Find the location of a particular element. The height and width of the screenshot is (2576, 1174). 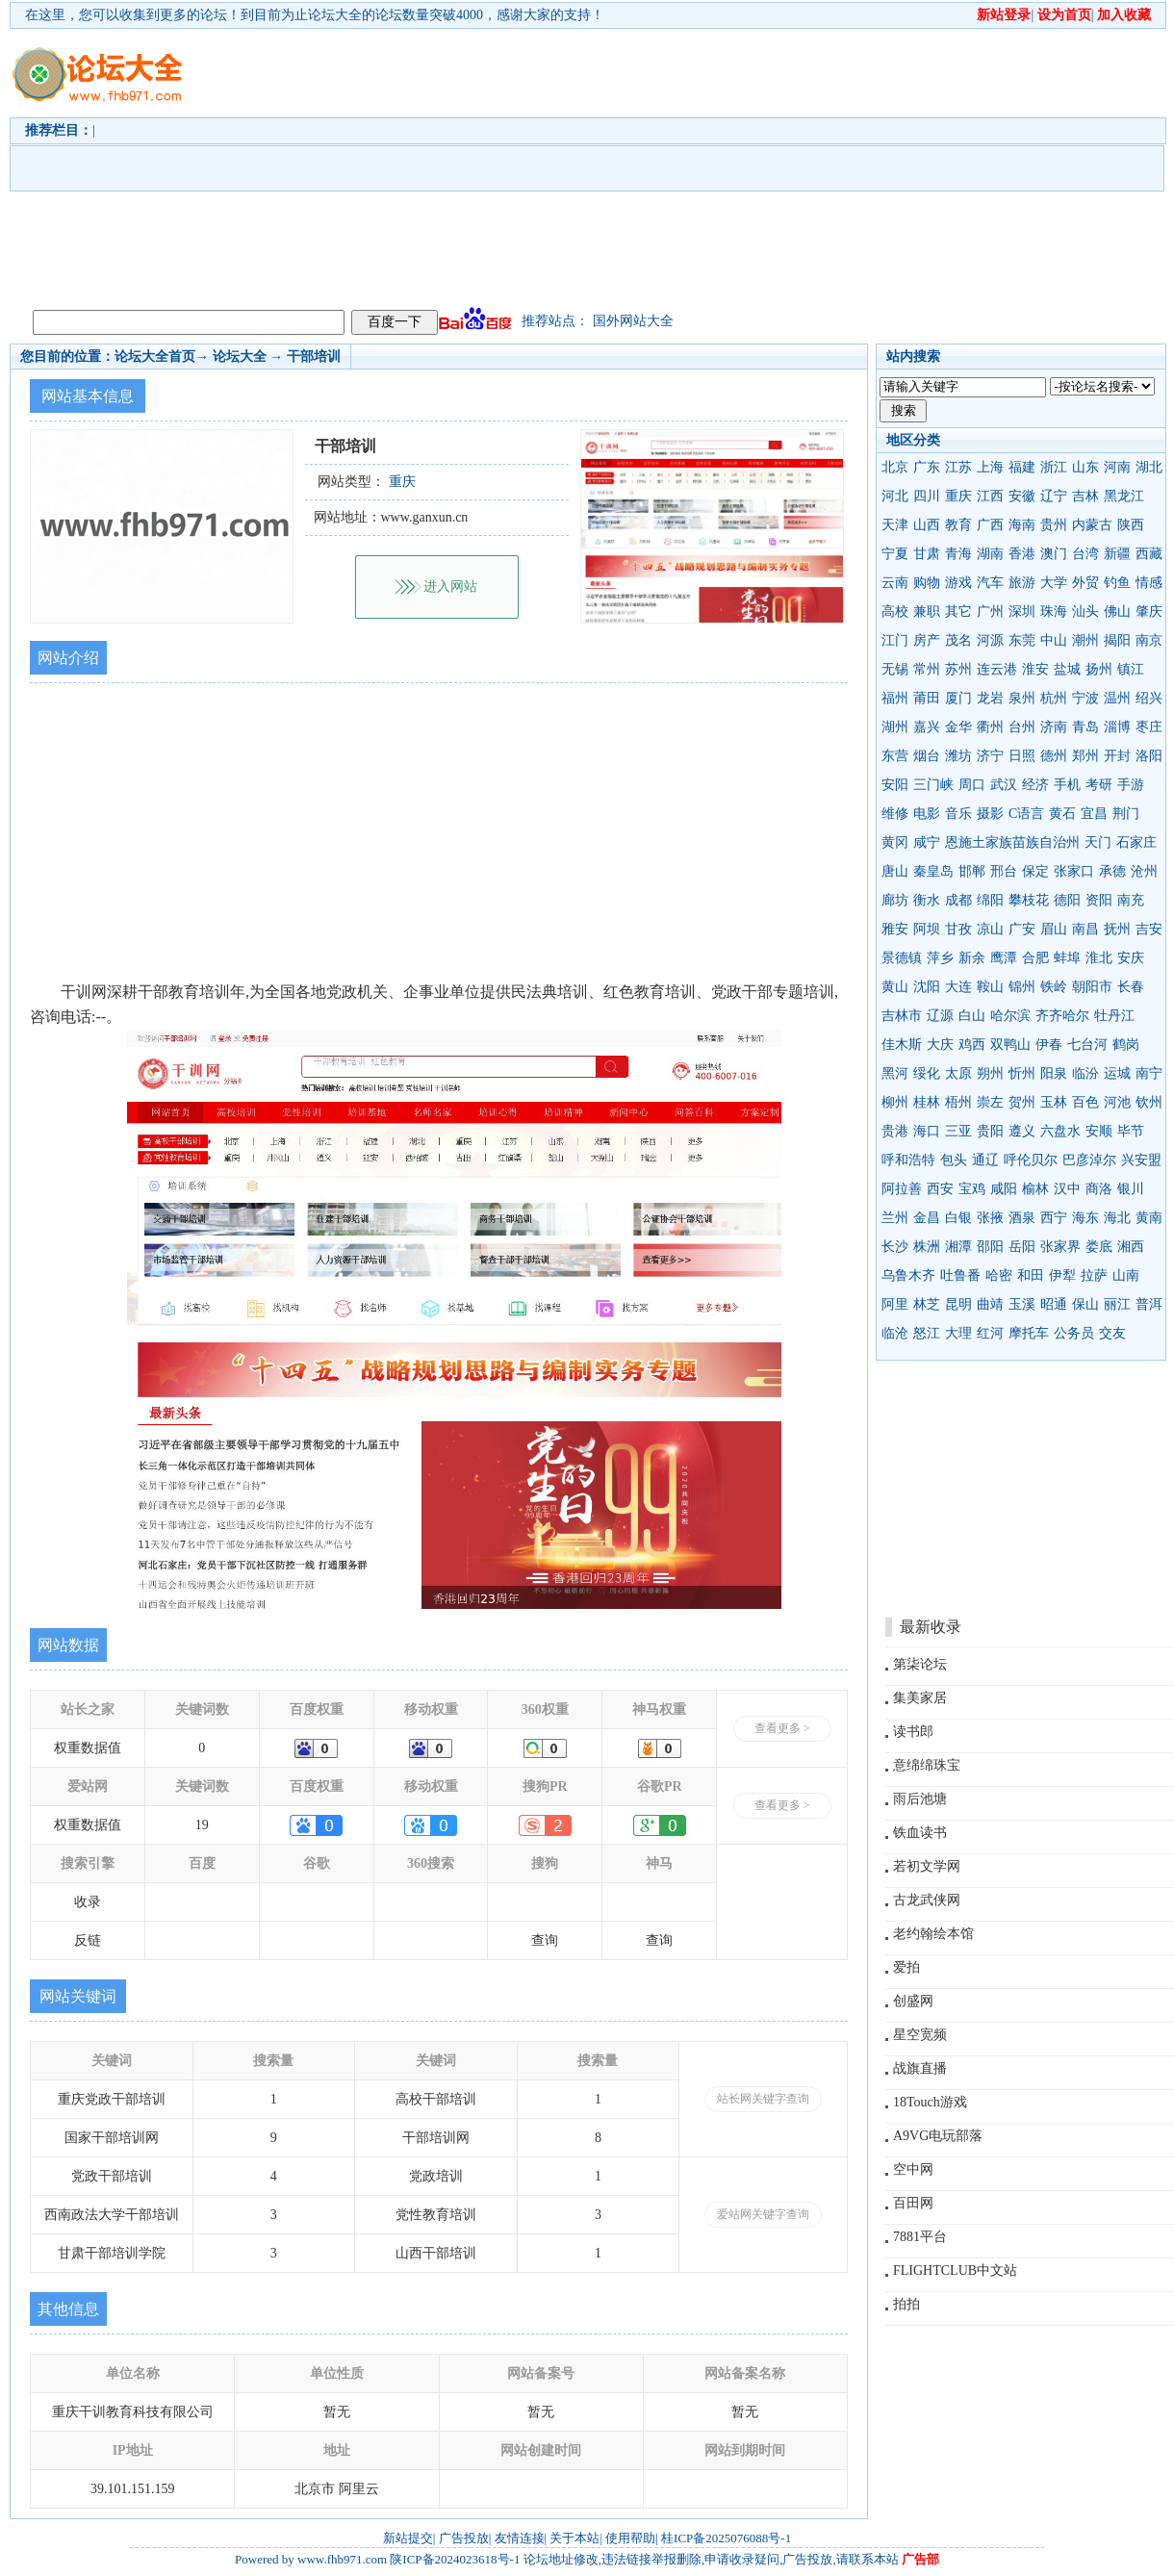

考研 is located at coordinates (1098, 785).